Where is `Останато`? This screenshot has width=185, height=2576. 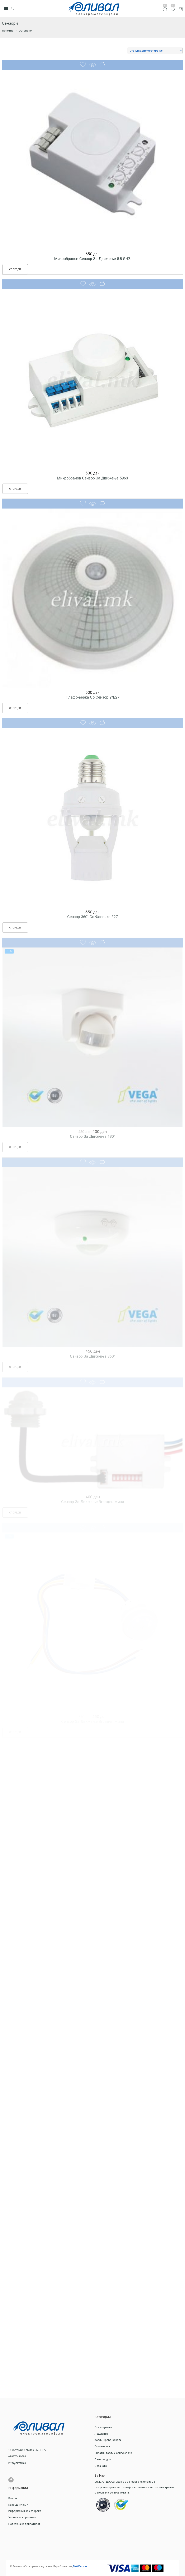 Останато is located at coordinates (25, 30).